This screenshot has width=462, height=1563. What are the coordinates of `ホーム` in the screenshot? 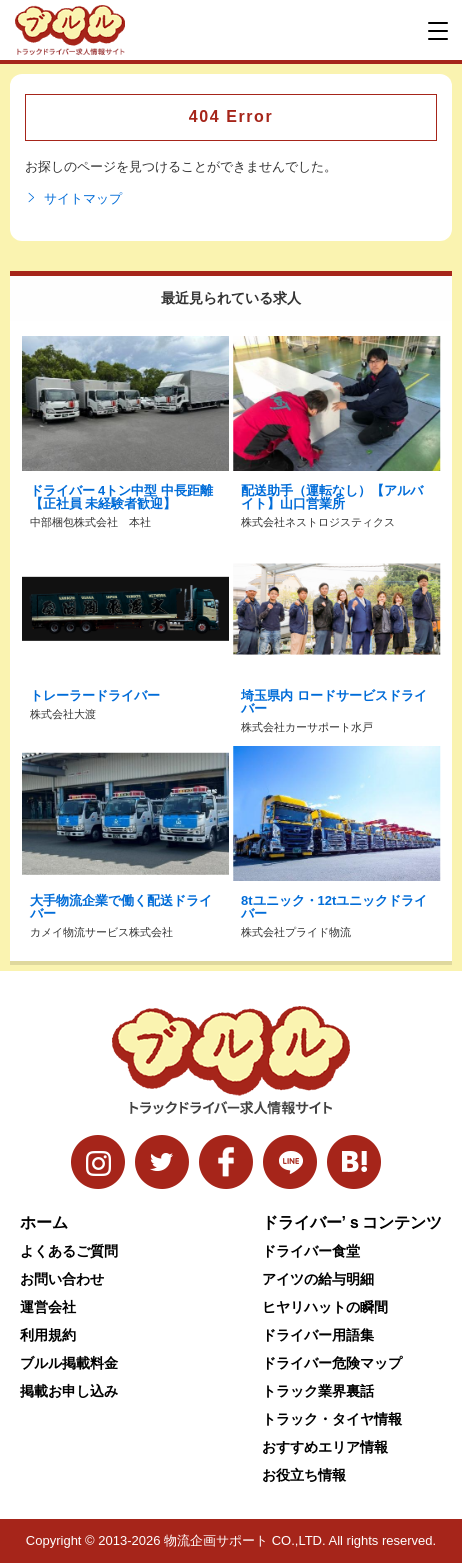 It's located at (44, 1222).